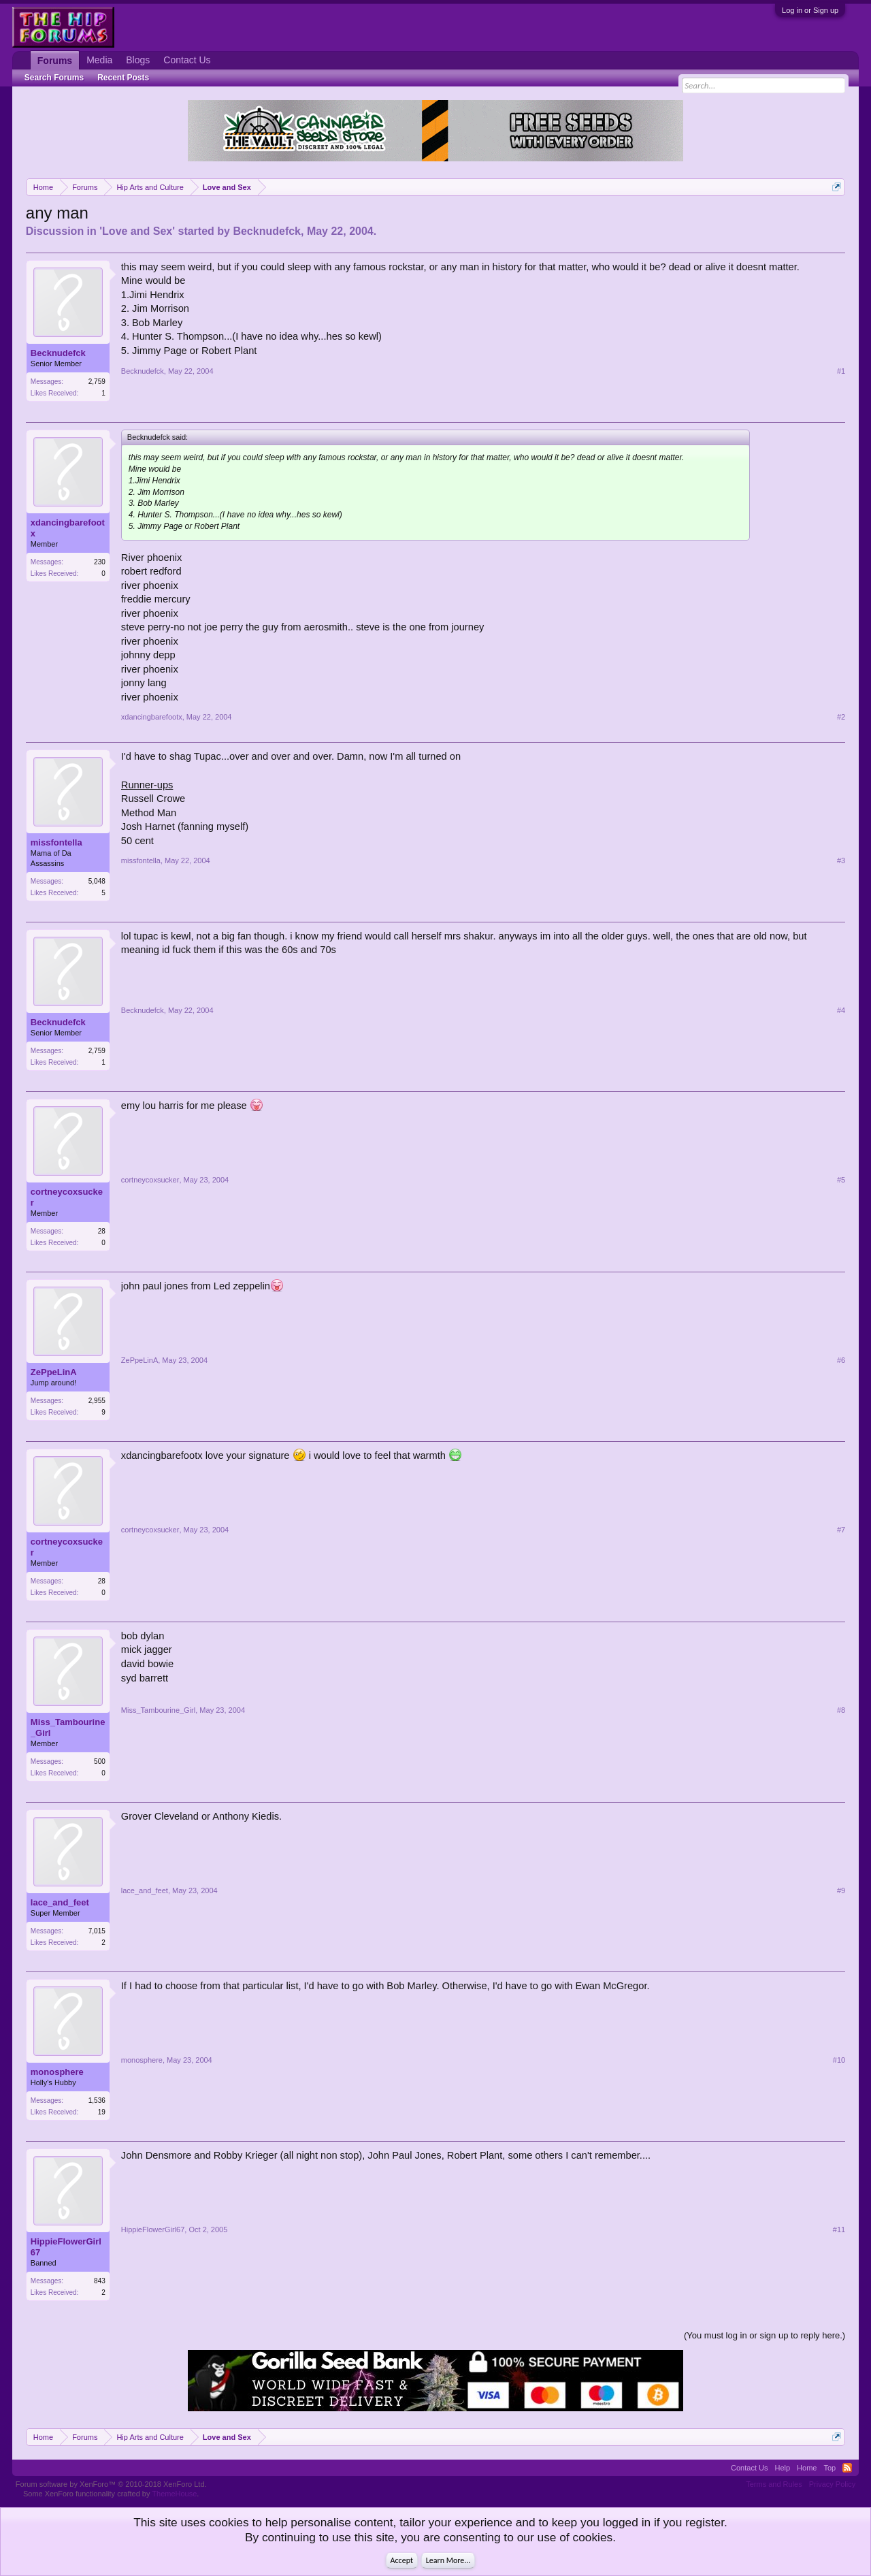  What do you see at coordinates (56, 842) in the screenshot?
I see `missfontella` at bounding box center [56, 842].